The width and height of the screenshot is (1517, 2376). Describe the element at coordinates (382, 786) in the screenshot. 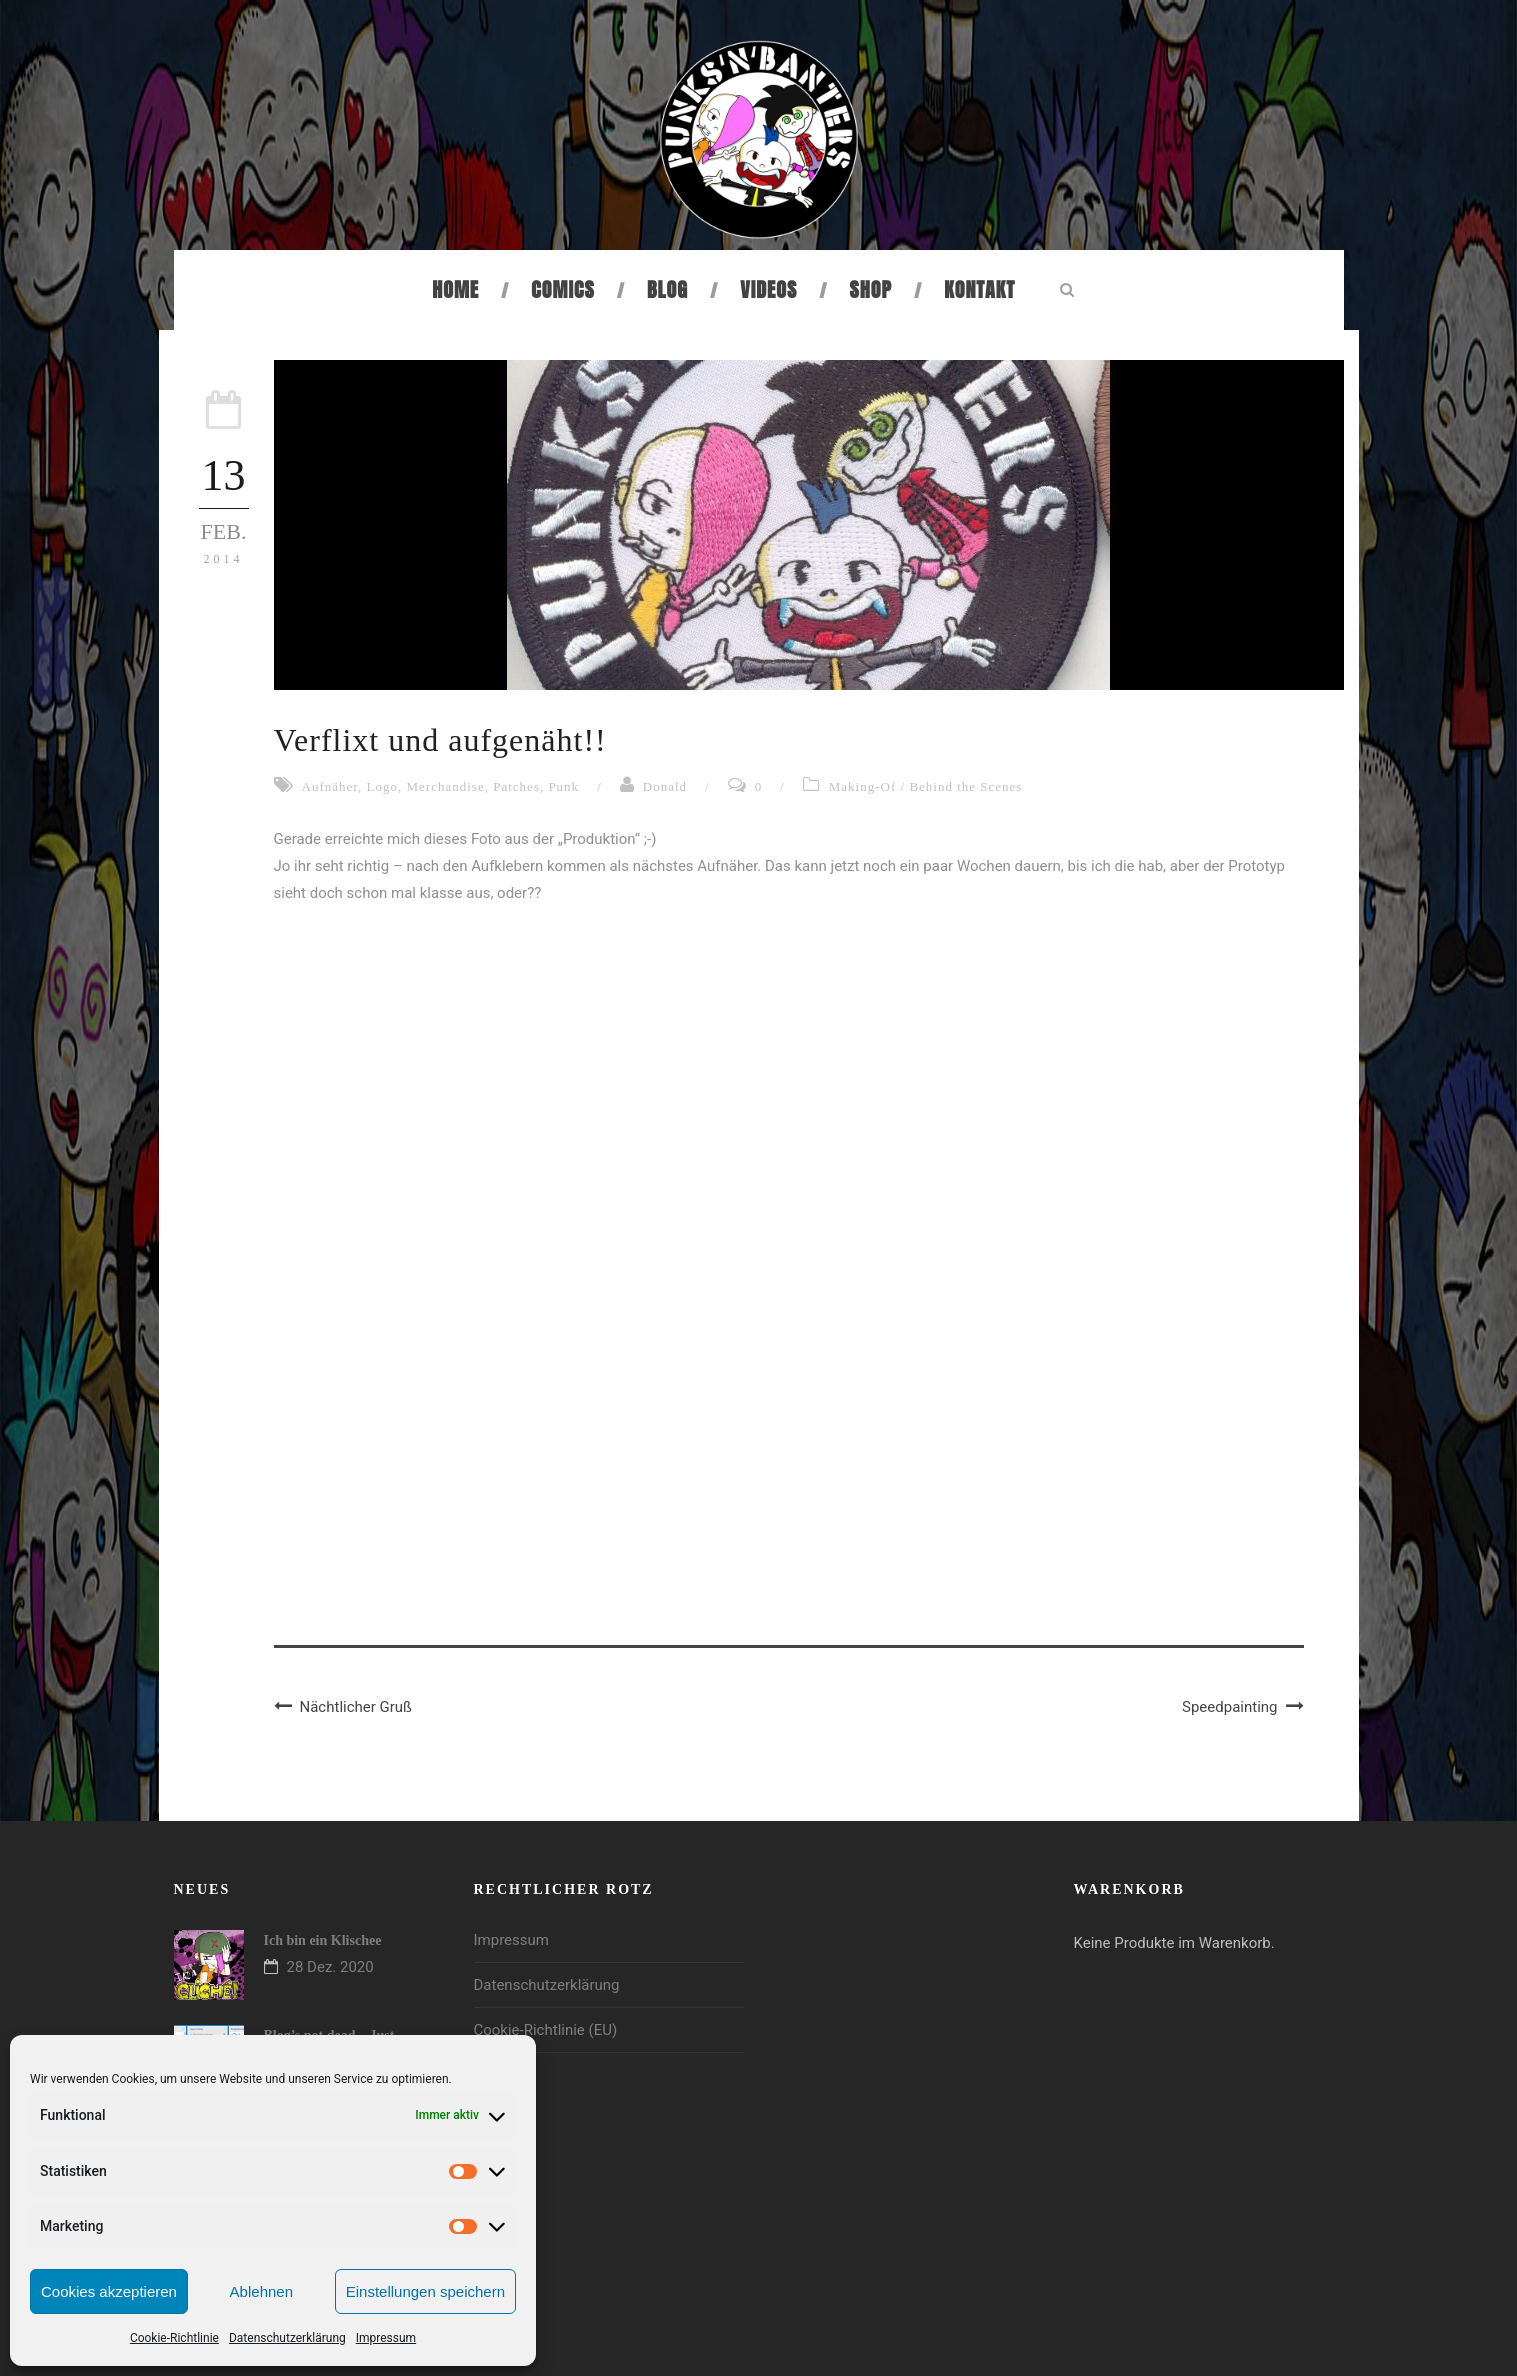

I see `Logo` at that location.